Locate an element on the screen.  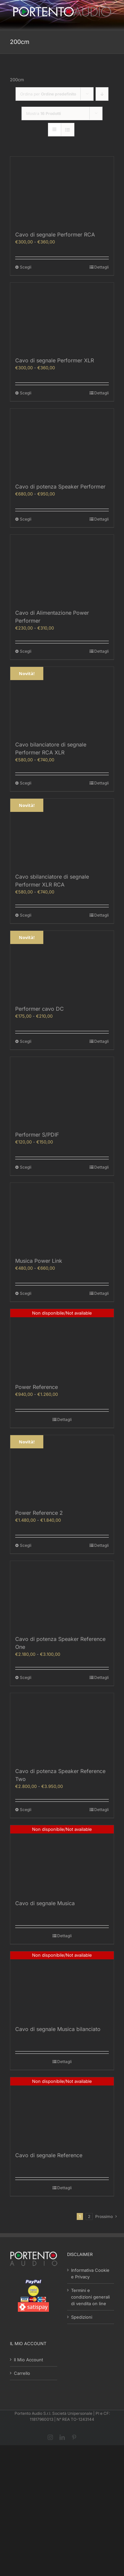
[Cavo di potenza Speaker Performer] is located at coordinates (62, 443).